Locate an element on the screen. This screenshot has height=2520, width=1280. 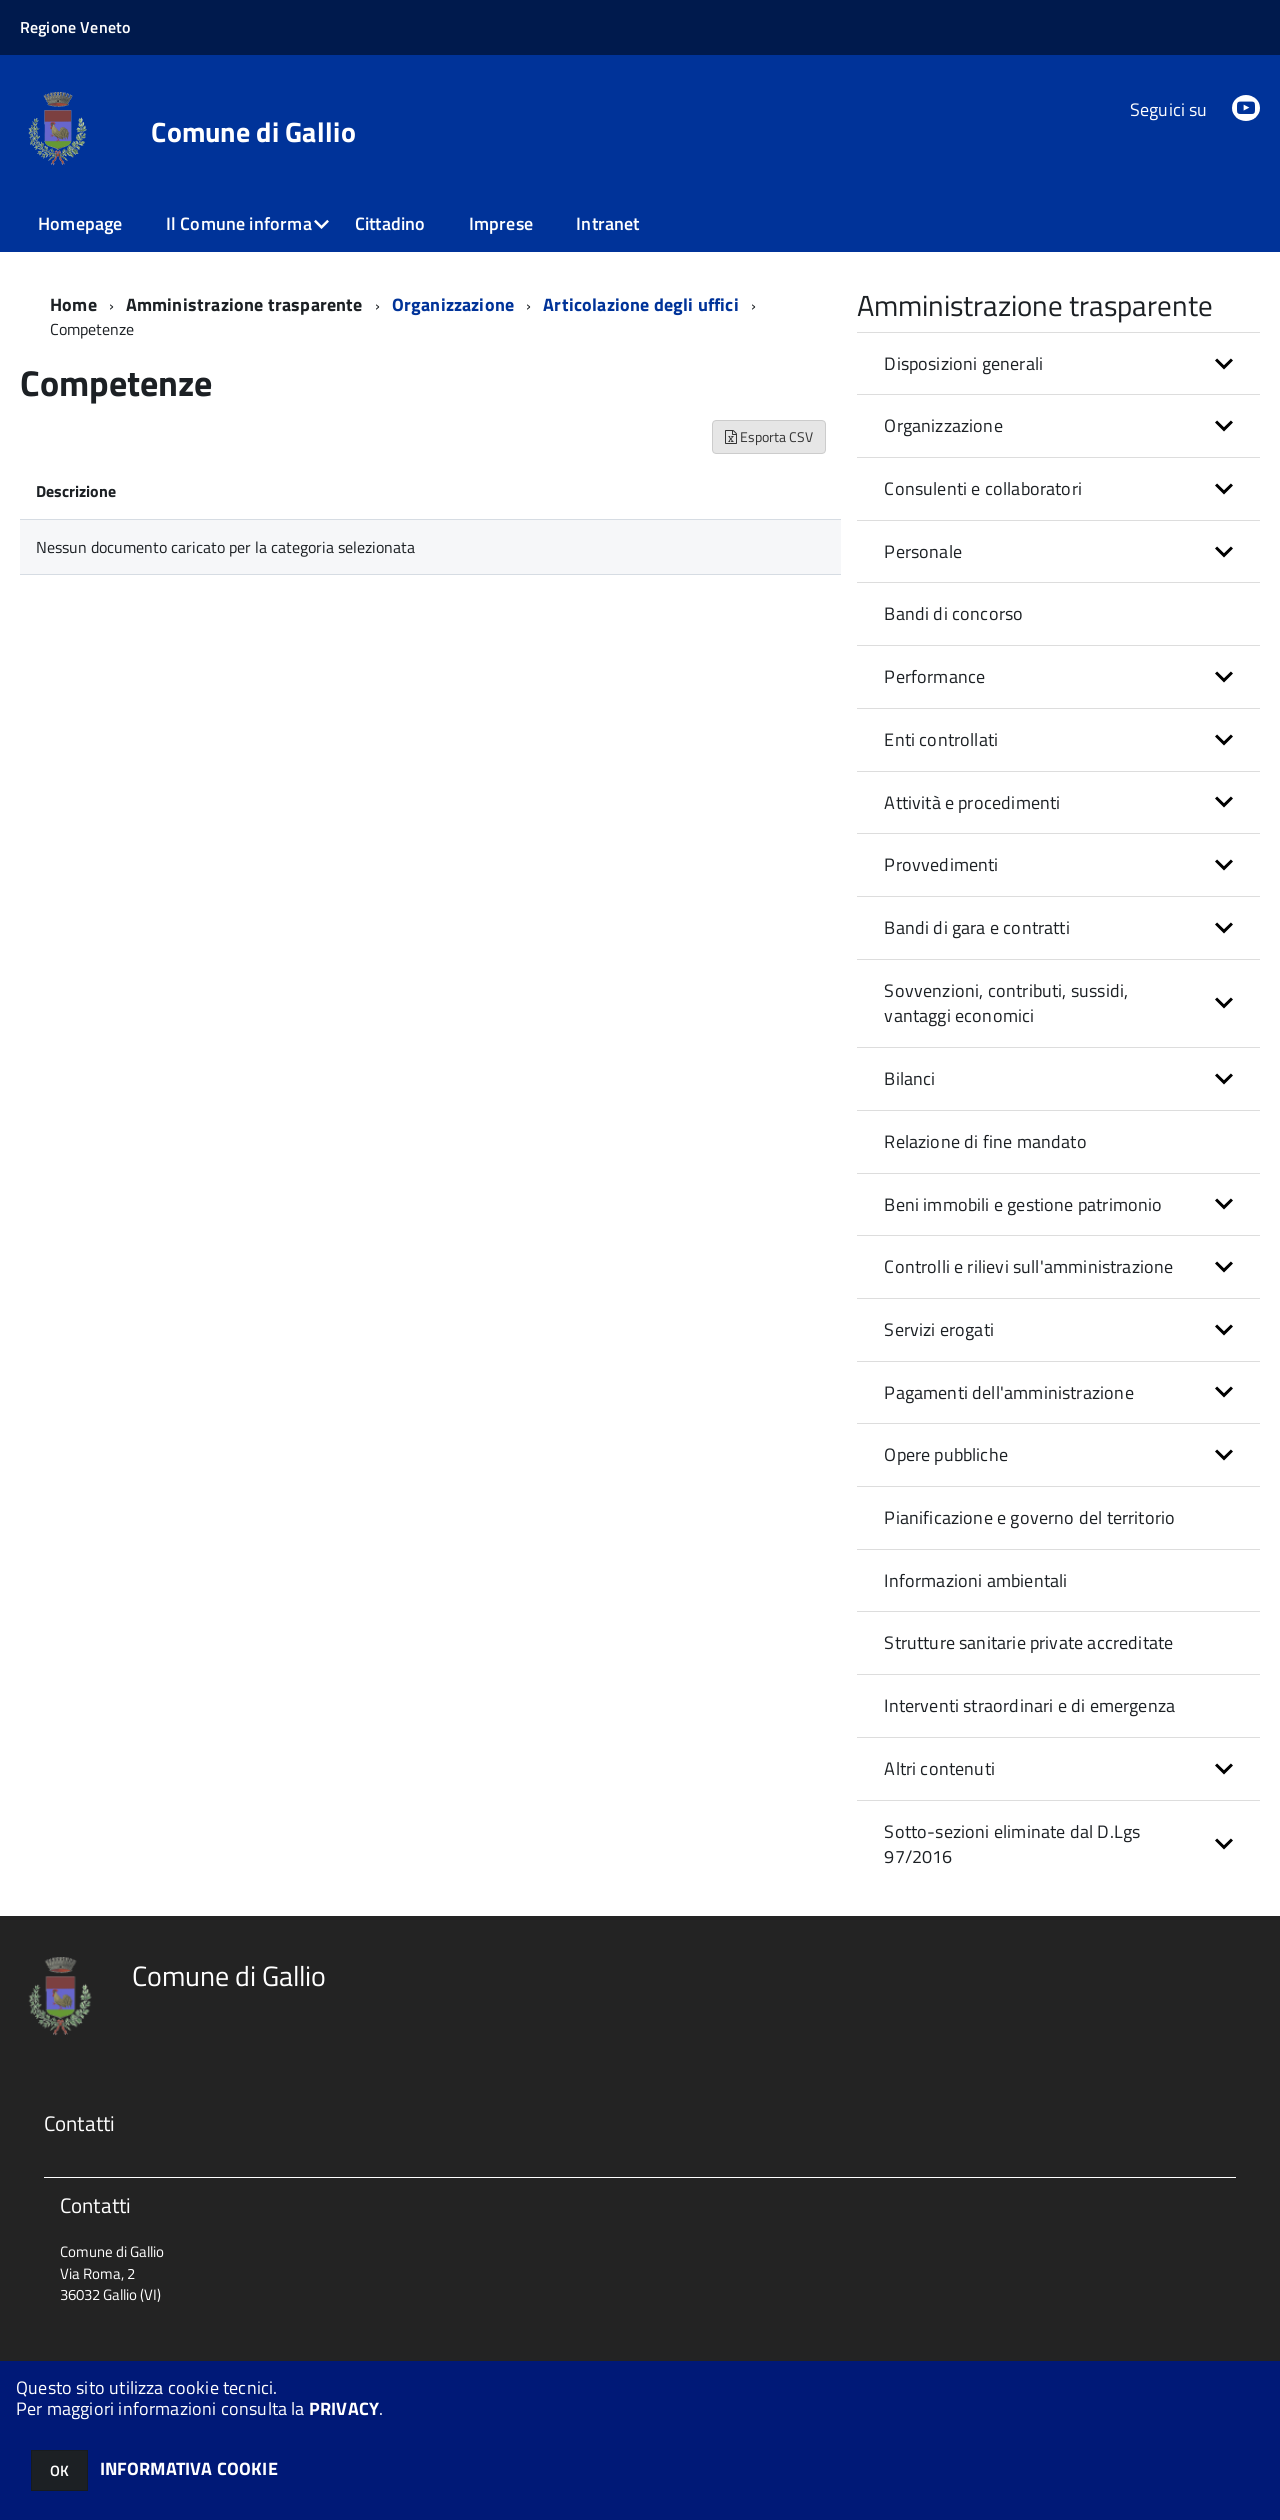
Il Comune informa is located at coordinates (239, 223).